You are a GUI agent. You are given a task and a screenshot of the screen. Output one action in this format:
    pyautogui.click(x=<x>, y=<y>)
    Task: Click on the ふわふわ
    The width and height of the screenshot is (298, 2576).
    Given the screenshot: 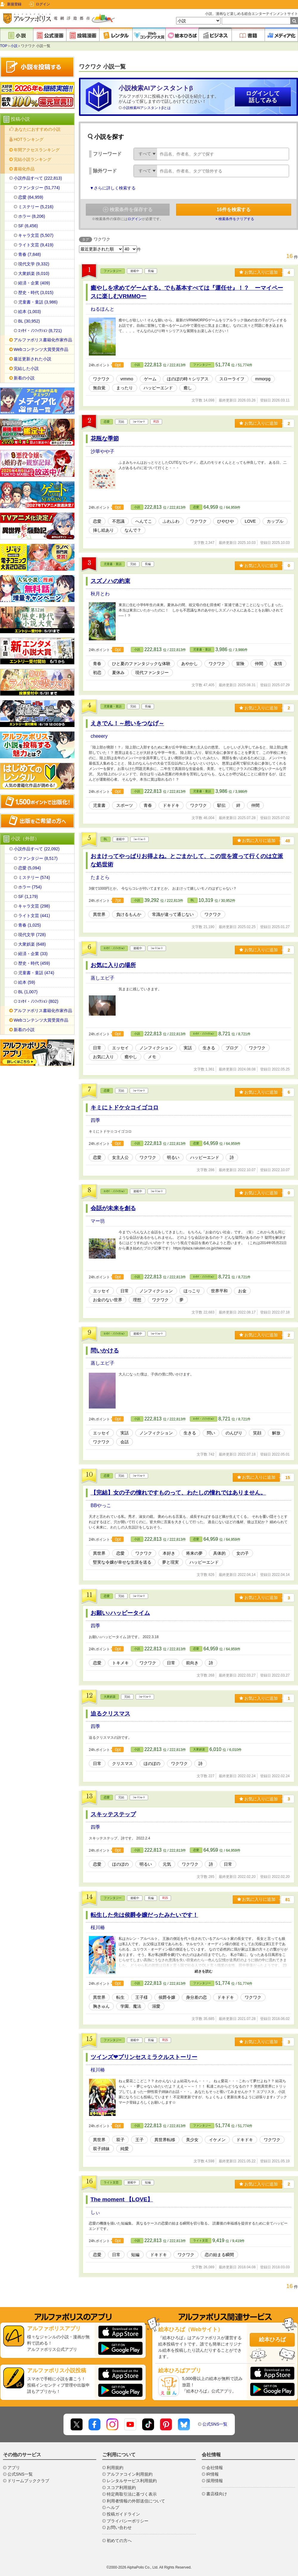 What is the action you would take?
    pyautogui.click(x=171, y=521)
    